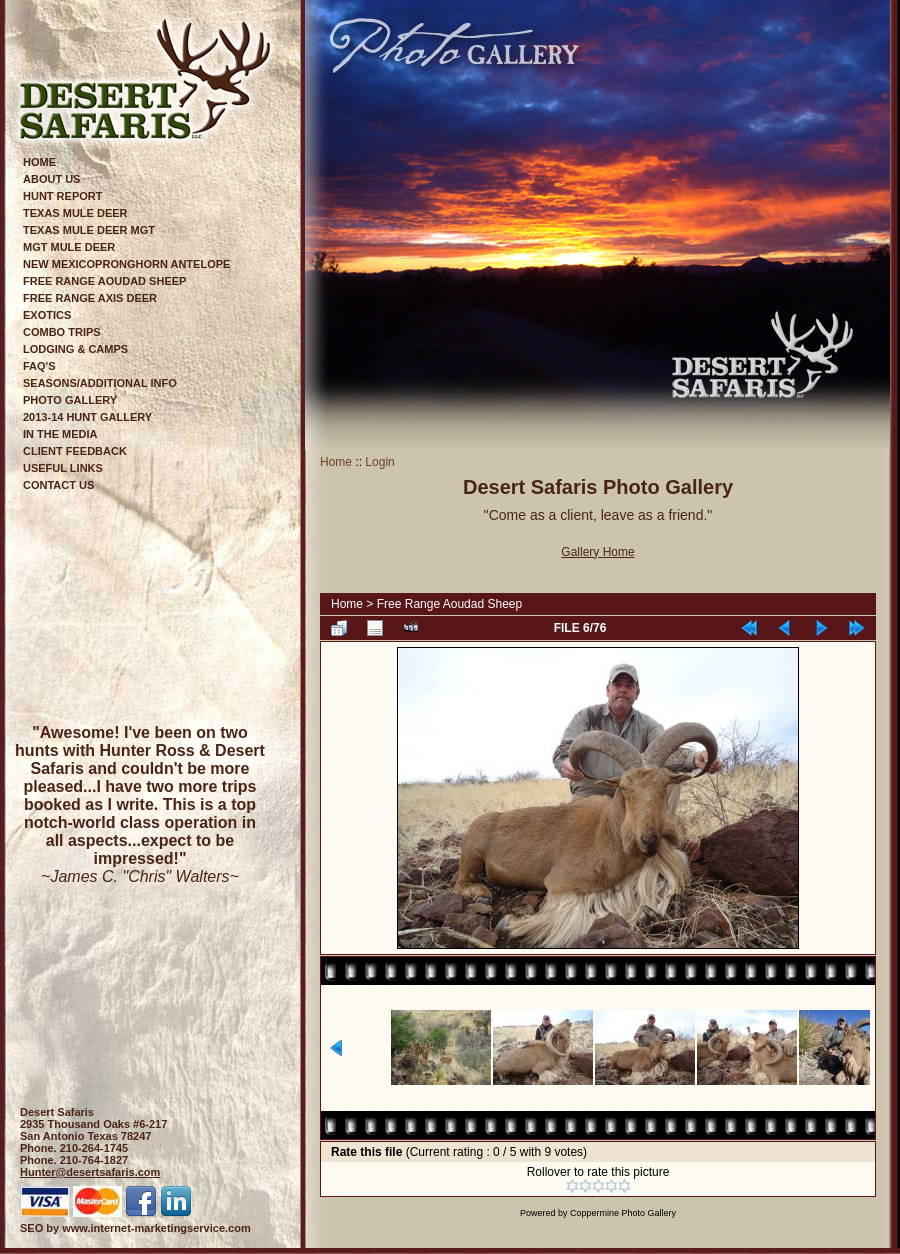 The width and height of the screenshot is (900, 1254). Describe the element at coordinates (39, 162) in the screenshot. I see `Home` at that location.